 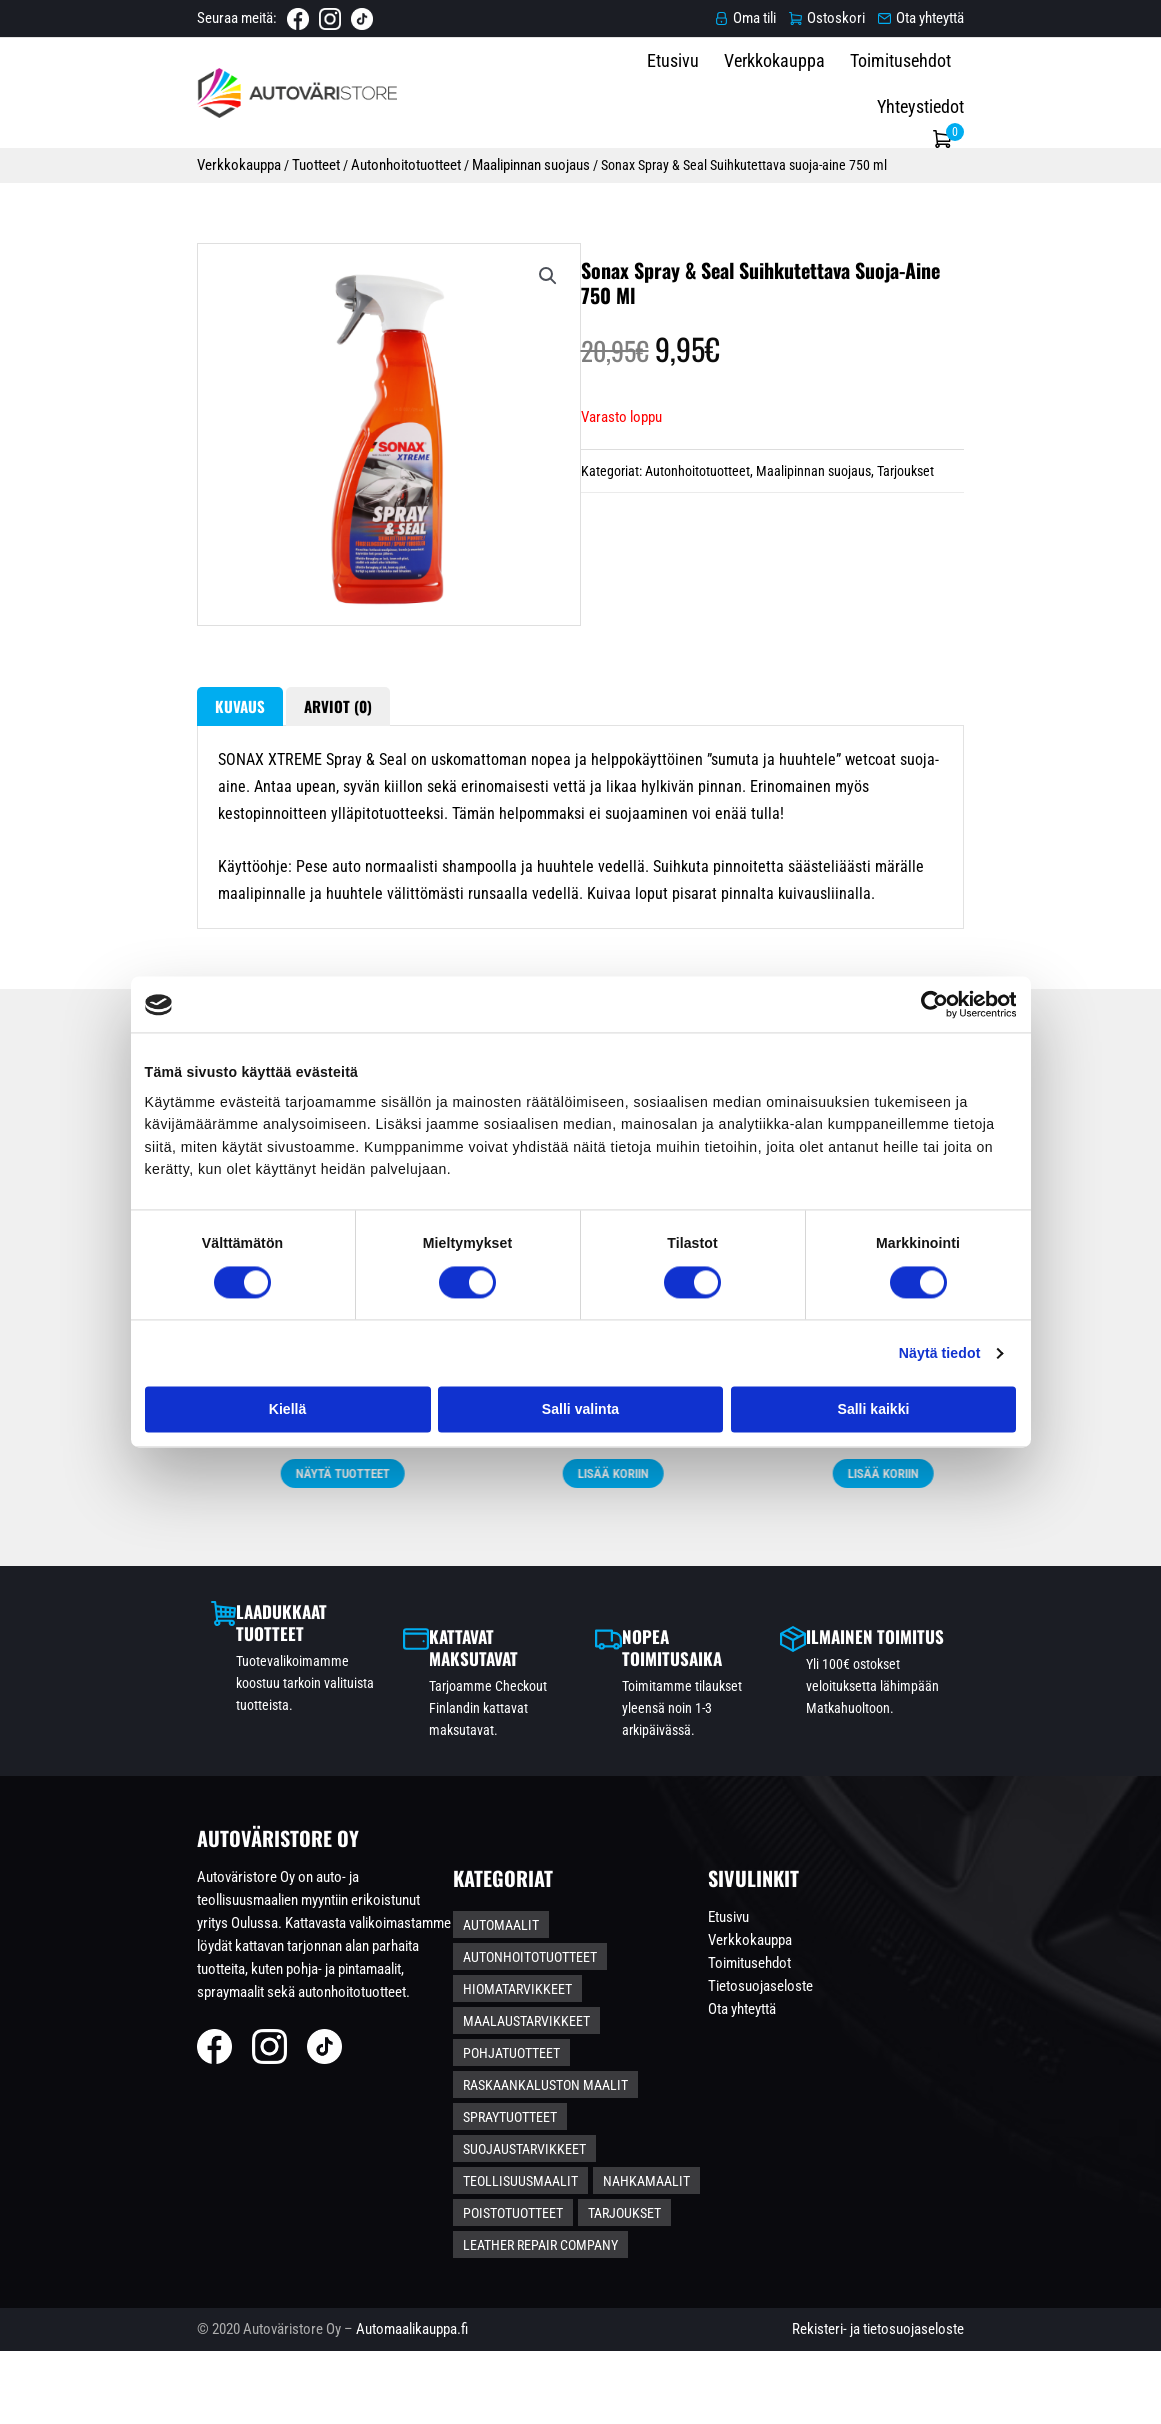 What do you see at coordinates (791, 90) in the screenshot?
I see `Verkkokauppa` at bounding box center [791, 90].